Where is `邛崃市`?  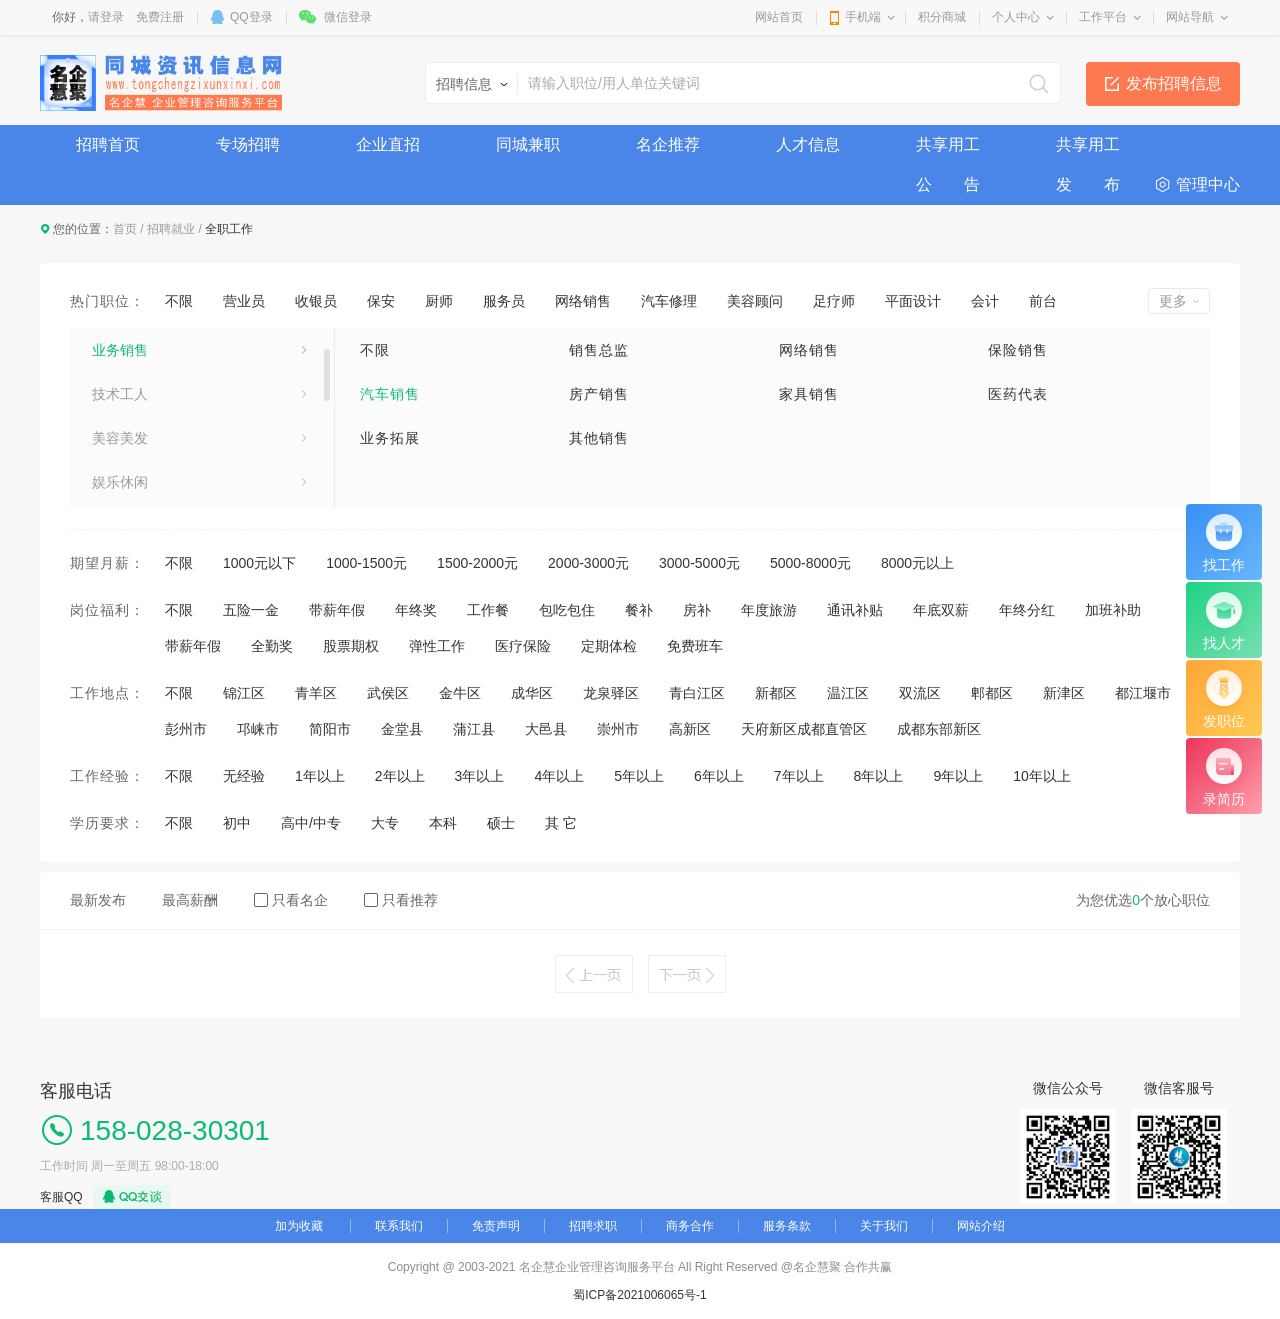 邛崃市 is located at coordinates (258, 729).